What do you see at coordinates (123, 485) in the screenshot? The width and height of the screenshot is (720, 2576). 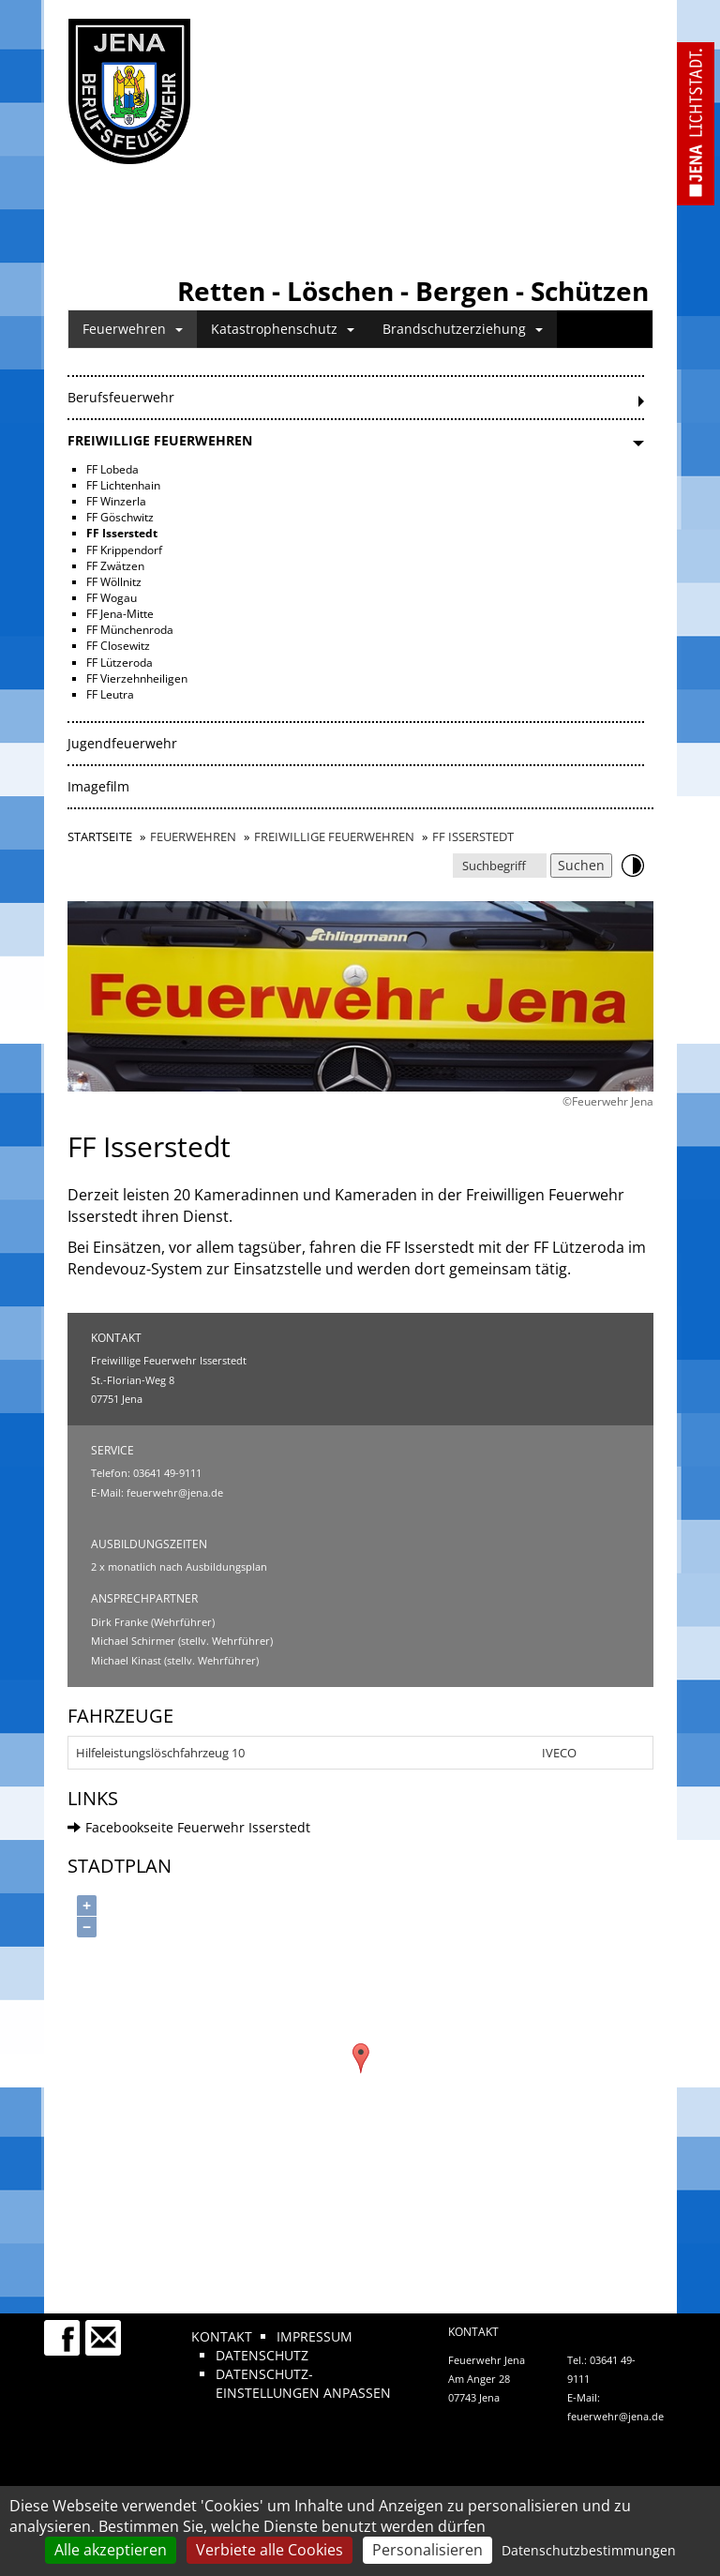 I see `FF Lichtenhain` at bounding box center [123, 485].